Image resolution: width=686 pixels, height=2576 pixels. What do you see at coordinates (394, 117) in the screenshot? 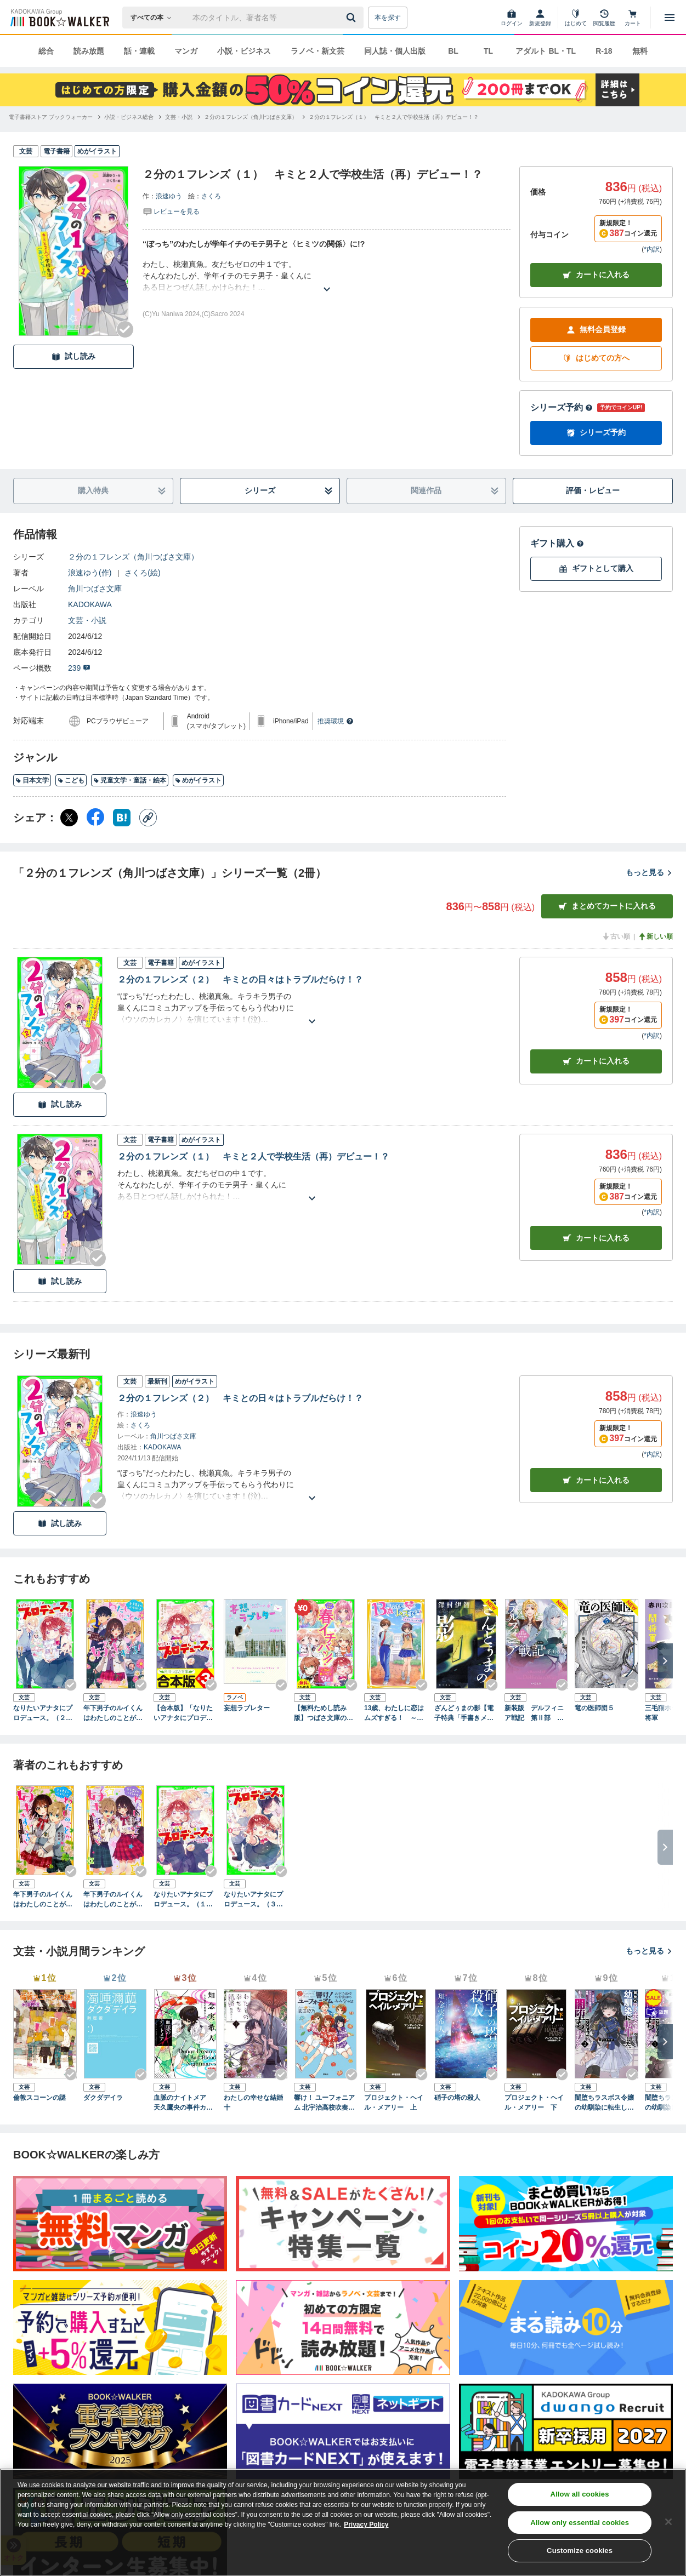
I see `[２分の１フレンズ（１） キミと２人で学校生活（再）デビュー！？へ移動する]` at bounding box center [394, 117].